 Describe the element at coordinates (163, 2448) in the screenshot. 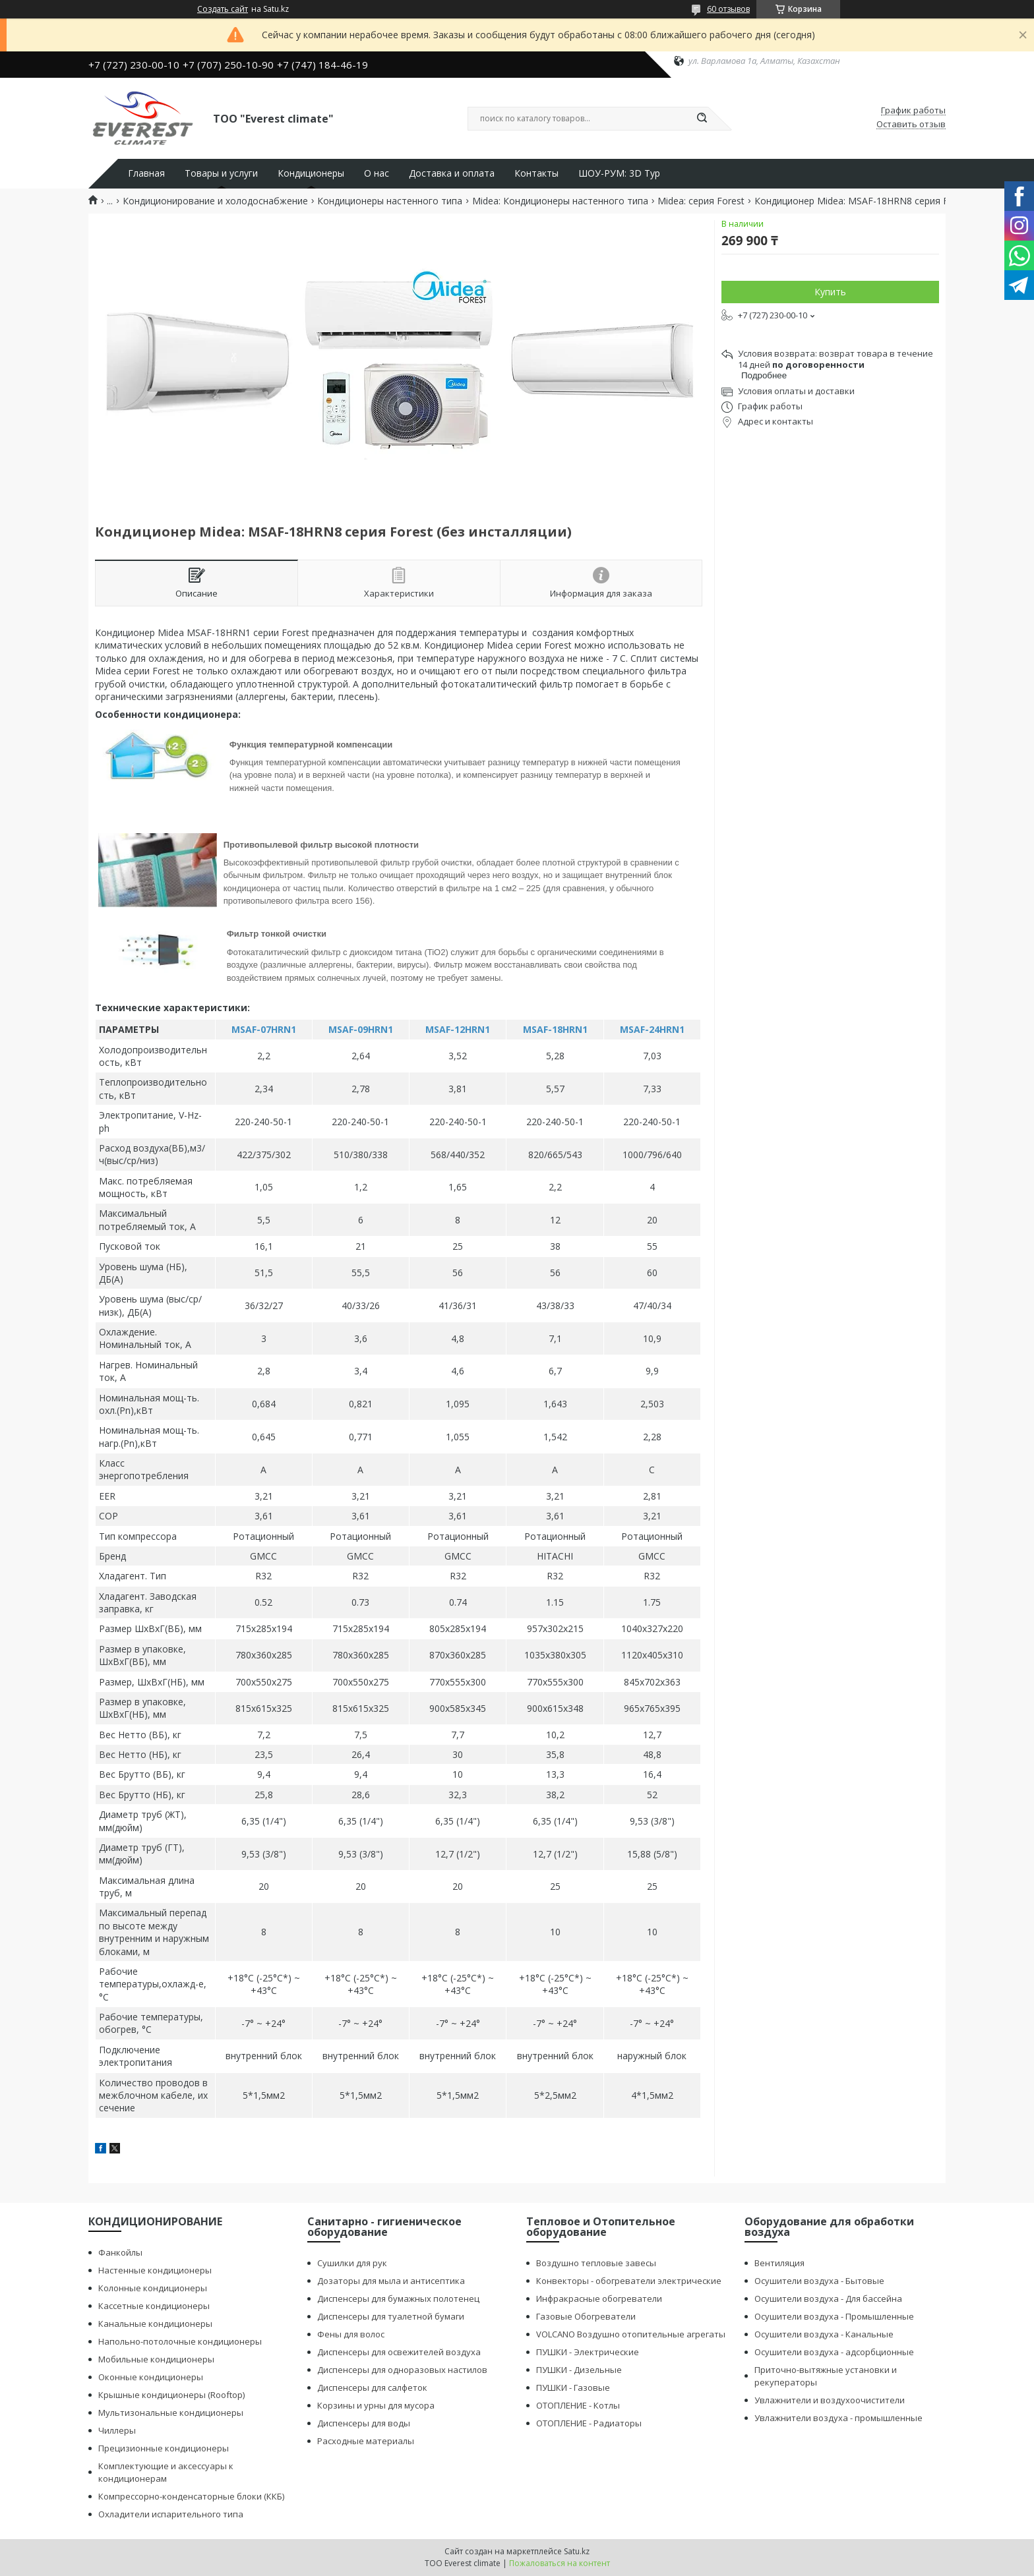

I see `Прецизионные кондиционеры` at that location.